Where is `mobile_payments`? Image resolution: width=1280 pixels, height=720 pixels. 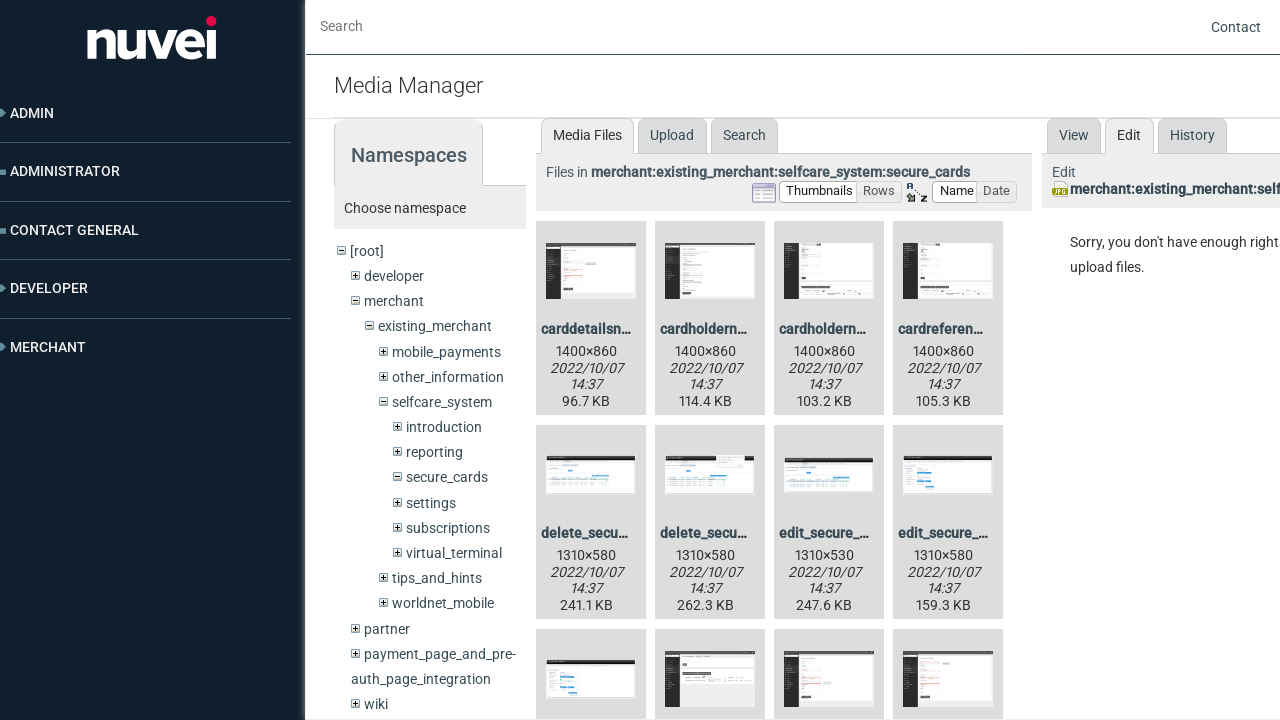
mobile_payments is located at coordinates (446, 352).